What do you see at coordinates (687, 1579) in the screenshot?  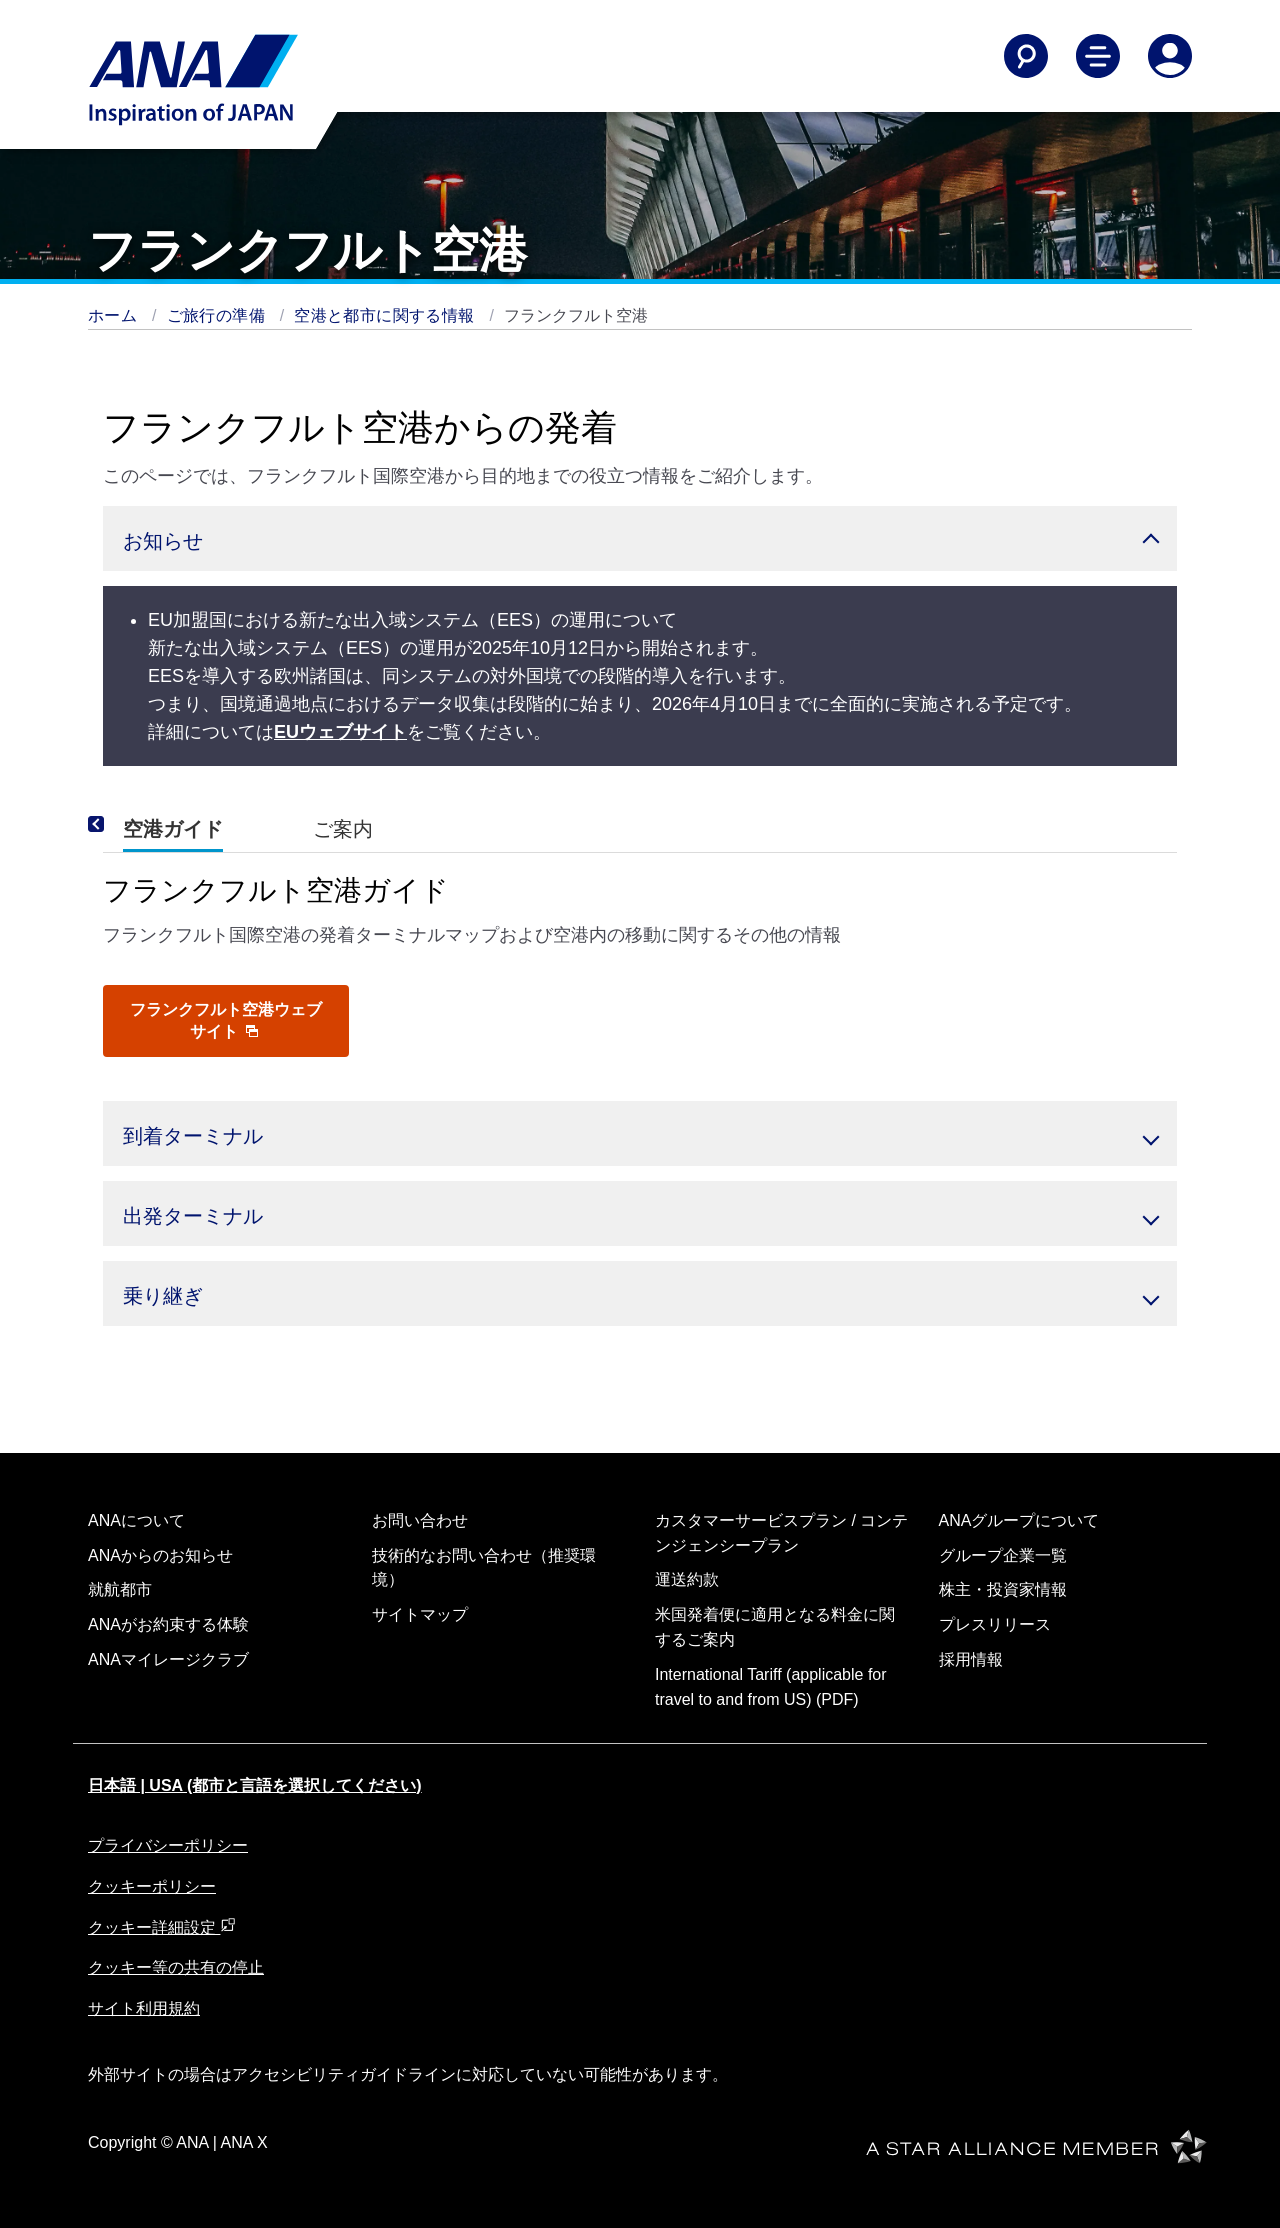 I see `運送約款` at bounding box center [687, 1579].